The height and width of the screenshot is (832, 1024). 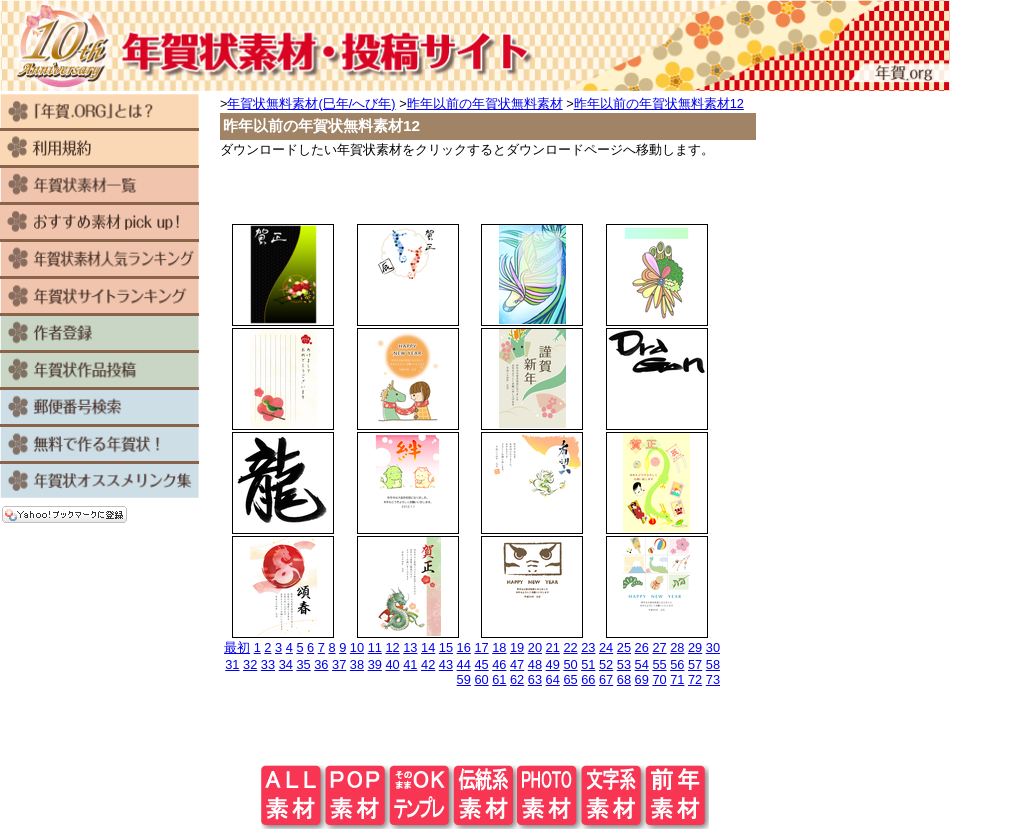 I want to click on 最初, so click(x=237, y=647).